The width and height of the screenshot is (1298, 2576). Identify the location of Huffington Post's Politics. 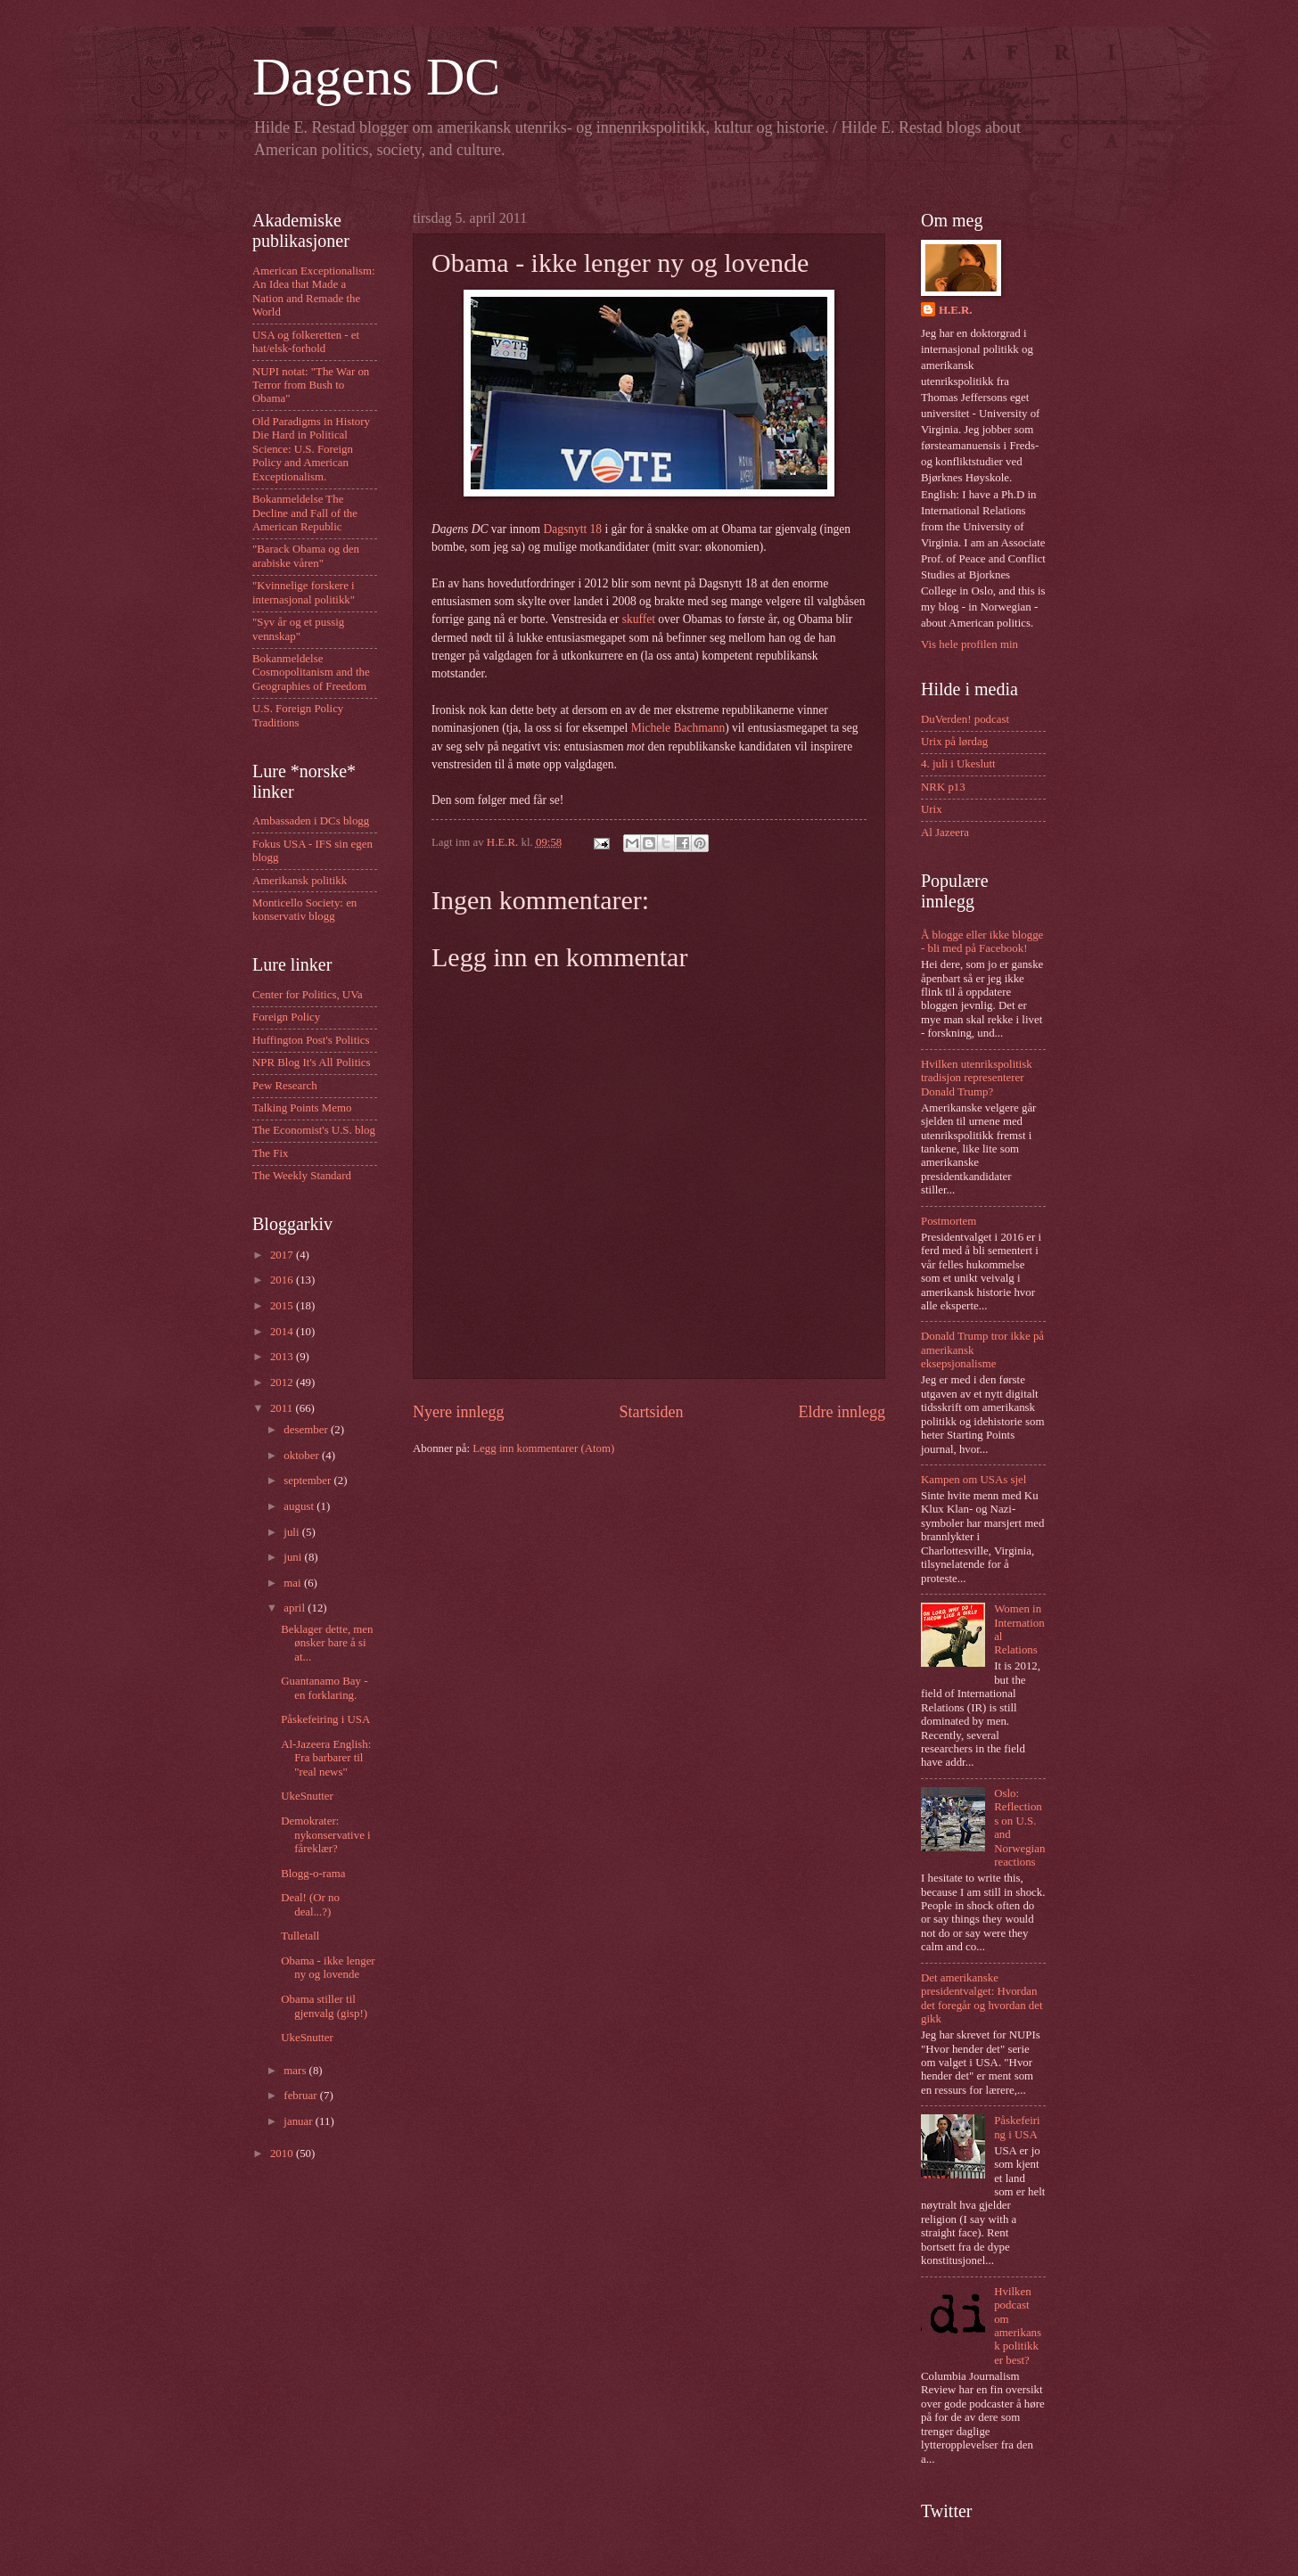
(311, 1040).